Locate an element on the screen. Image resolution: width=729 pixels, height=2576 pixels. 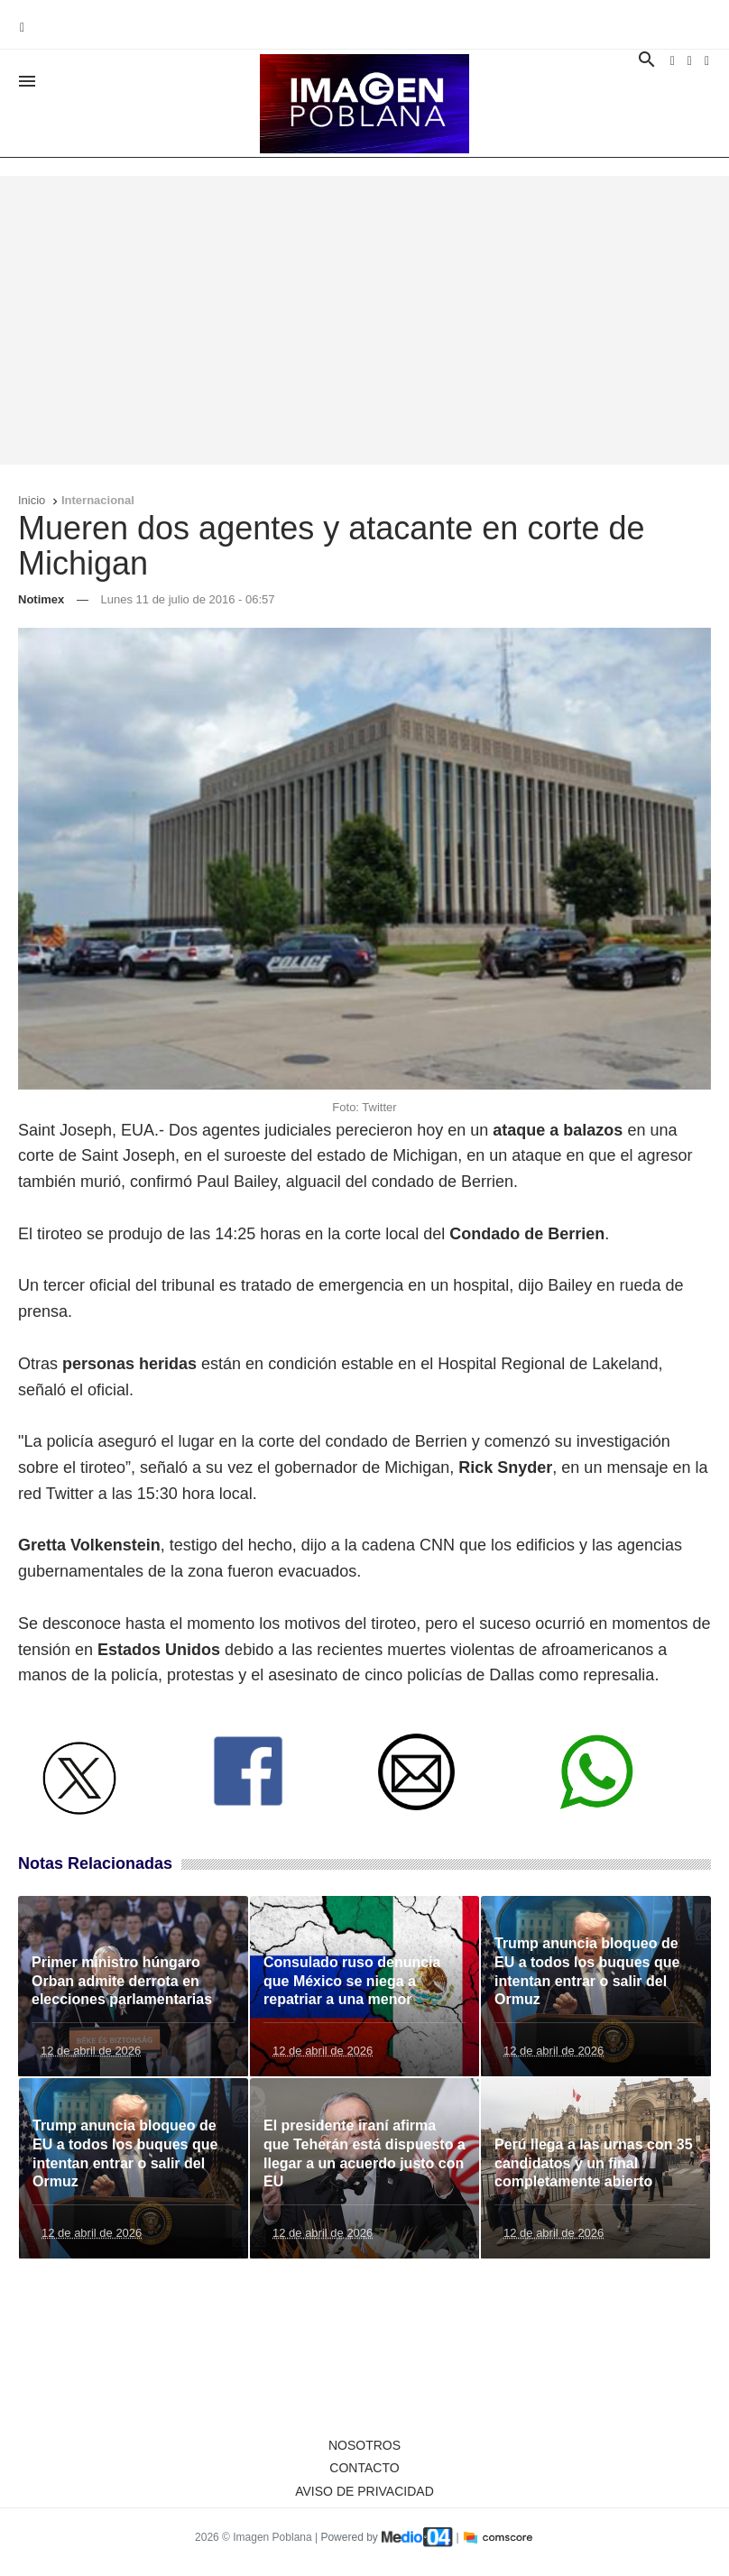
[Advertisement] is located at coordinates (364, 320).